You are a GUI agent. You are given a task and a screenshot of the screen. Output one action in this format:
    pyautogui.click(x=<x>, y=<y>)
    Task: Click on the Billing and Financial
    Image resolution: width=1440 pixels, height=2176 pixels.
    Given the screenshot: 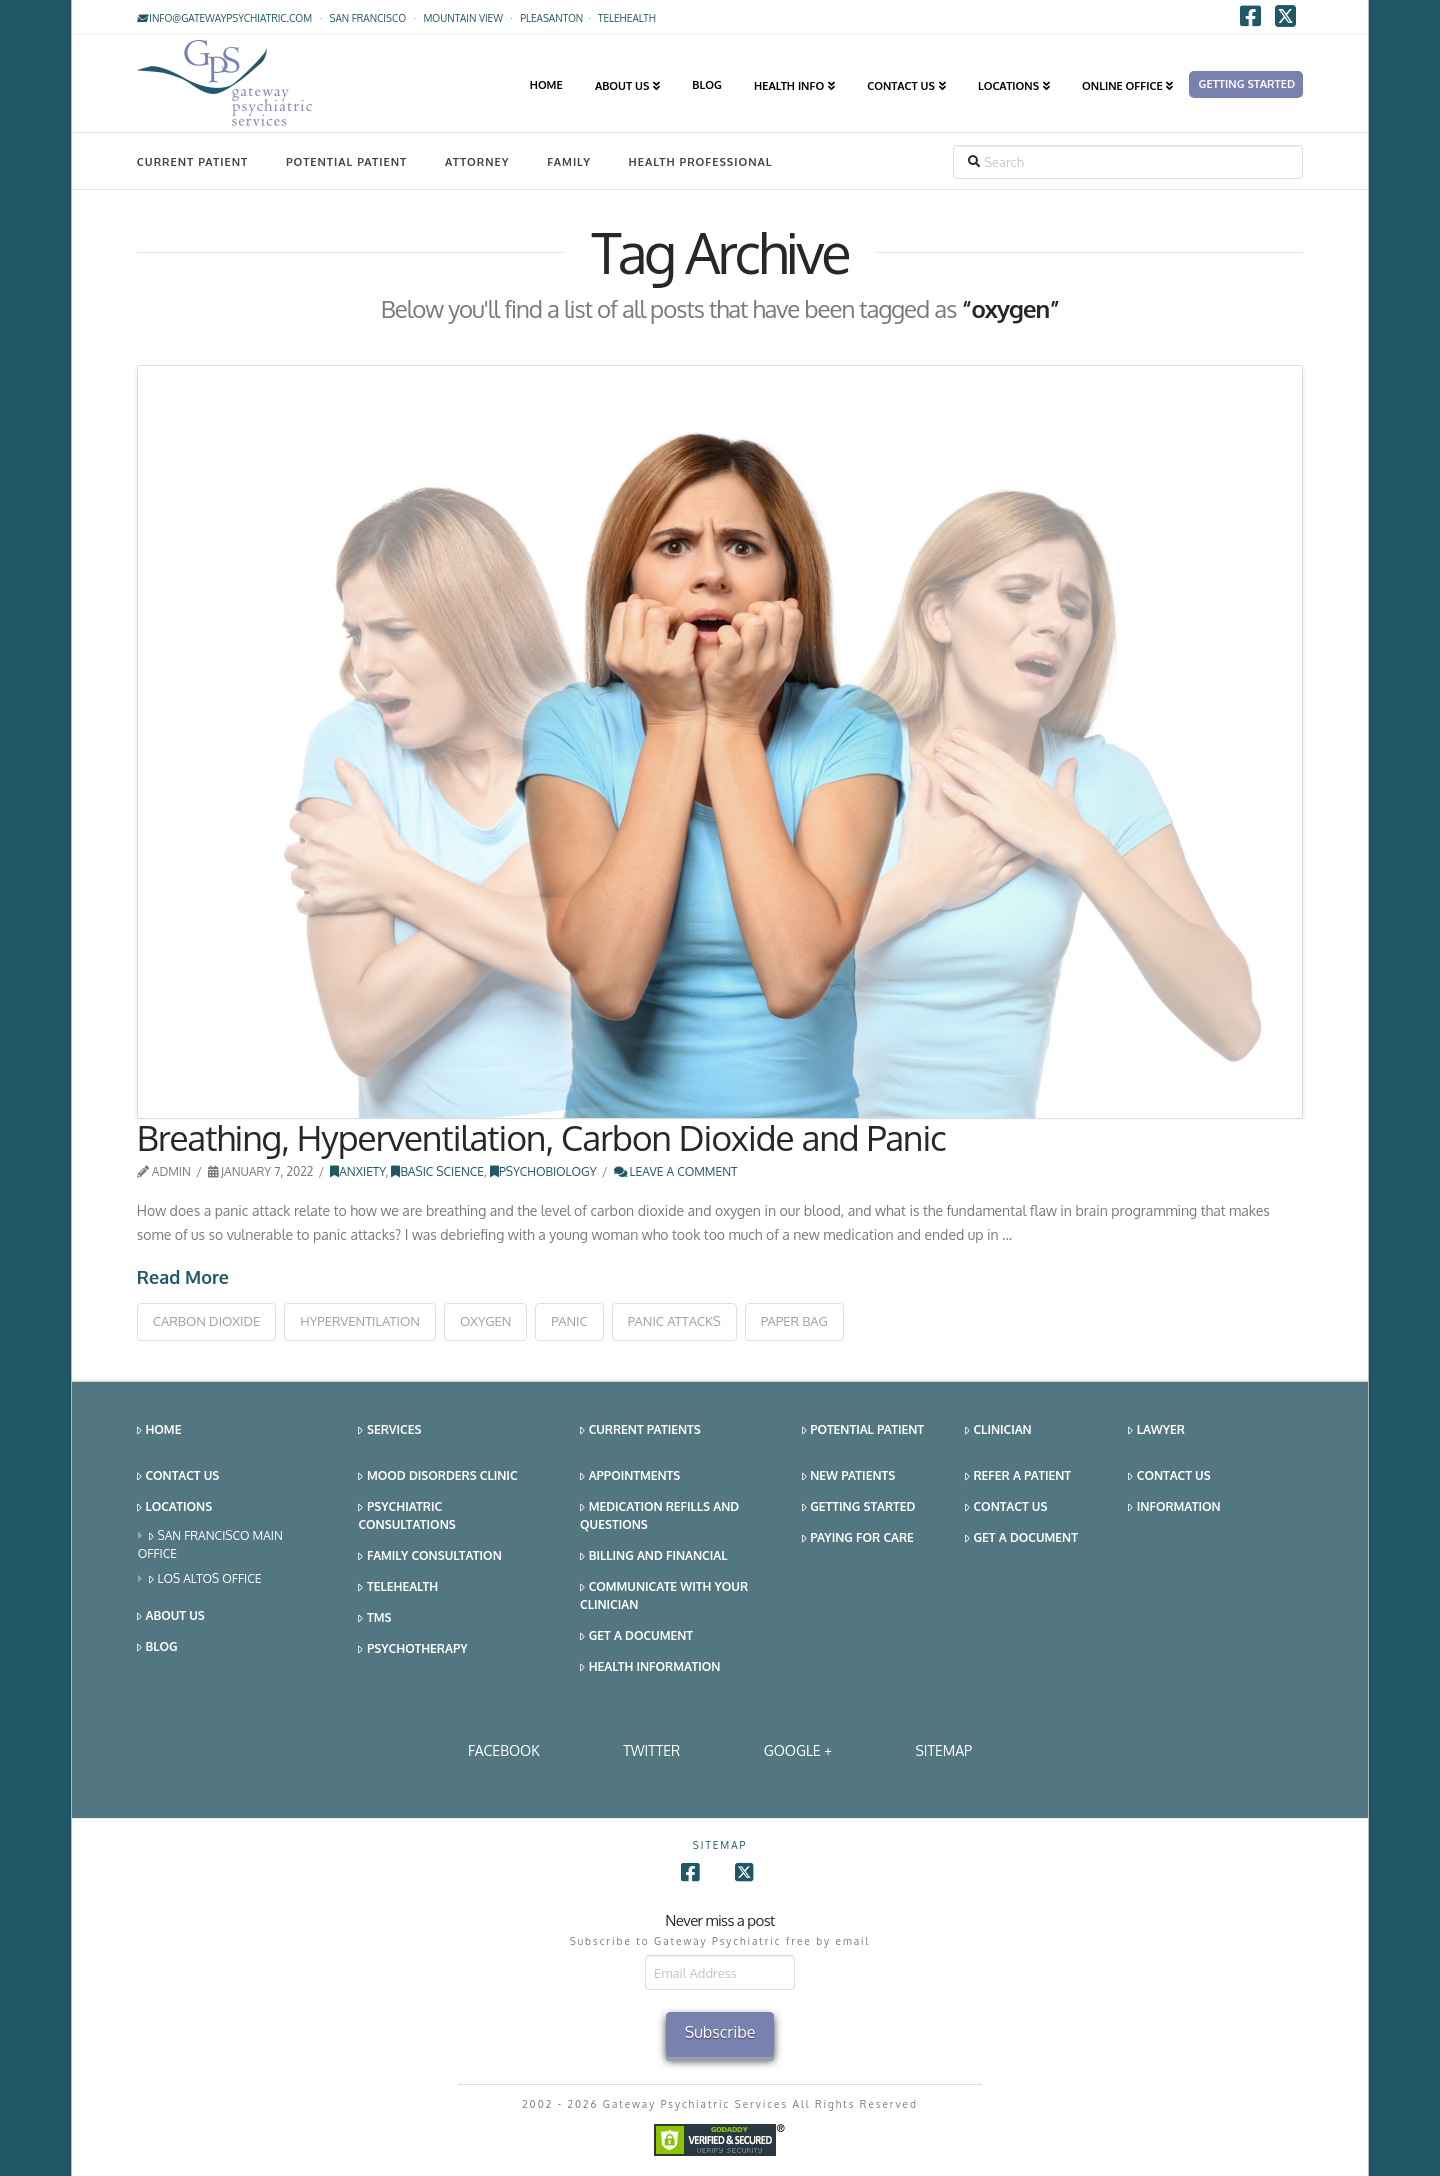 What is the action you would take?
    pyautogui.click(x=653, y=1556)
    